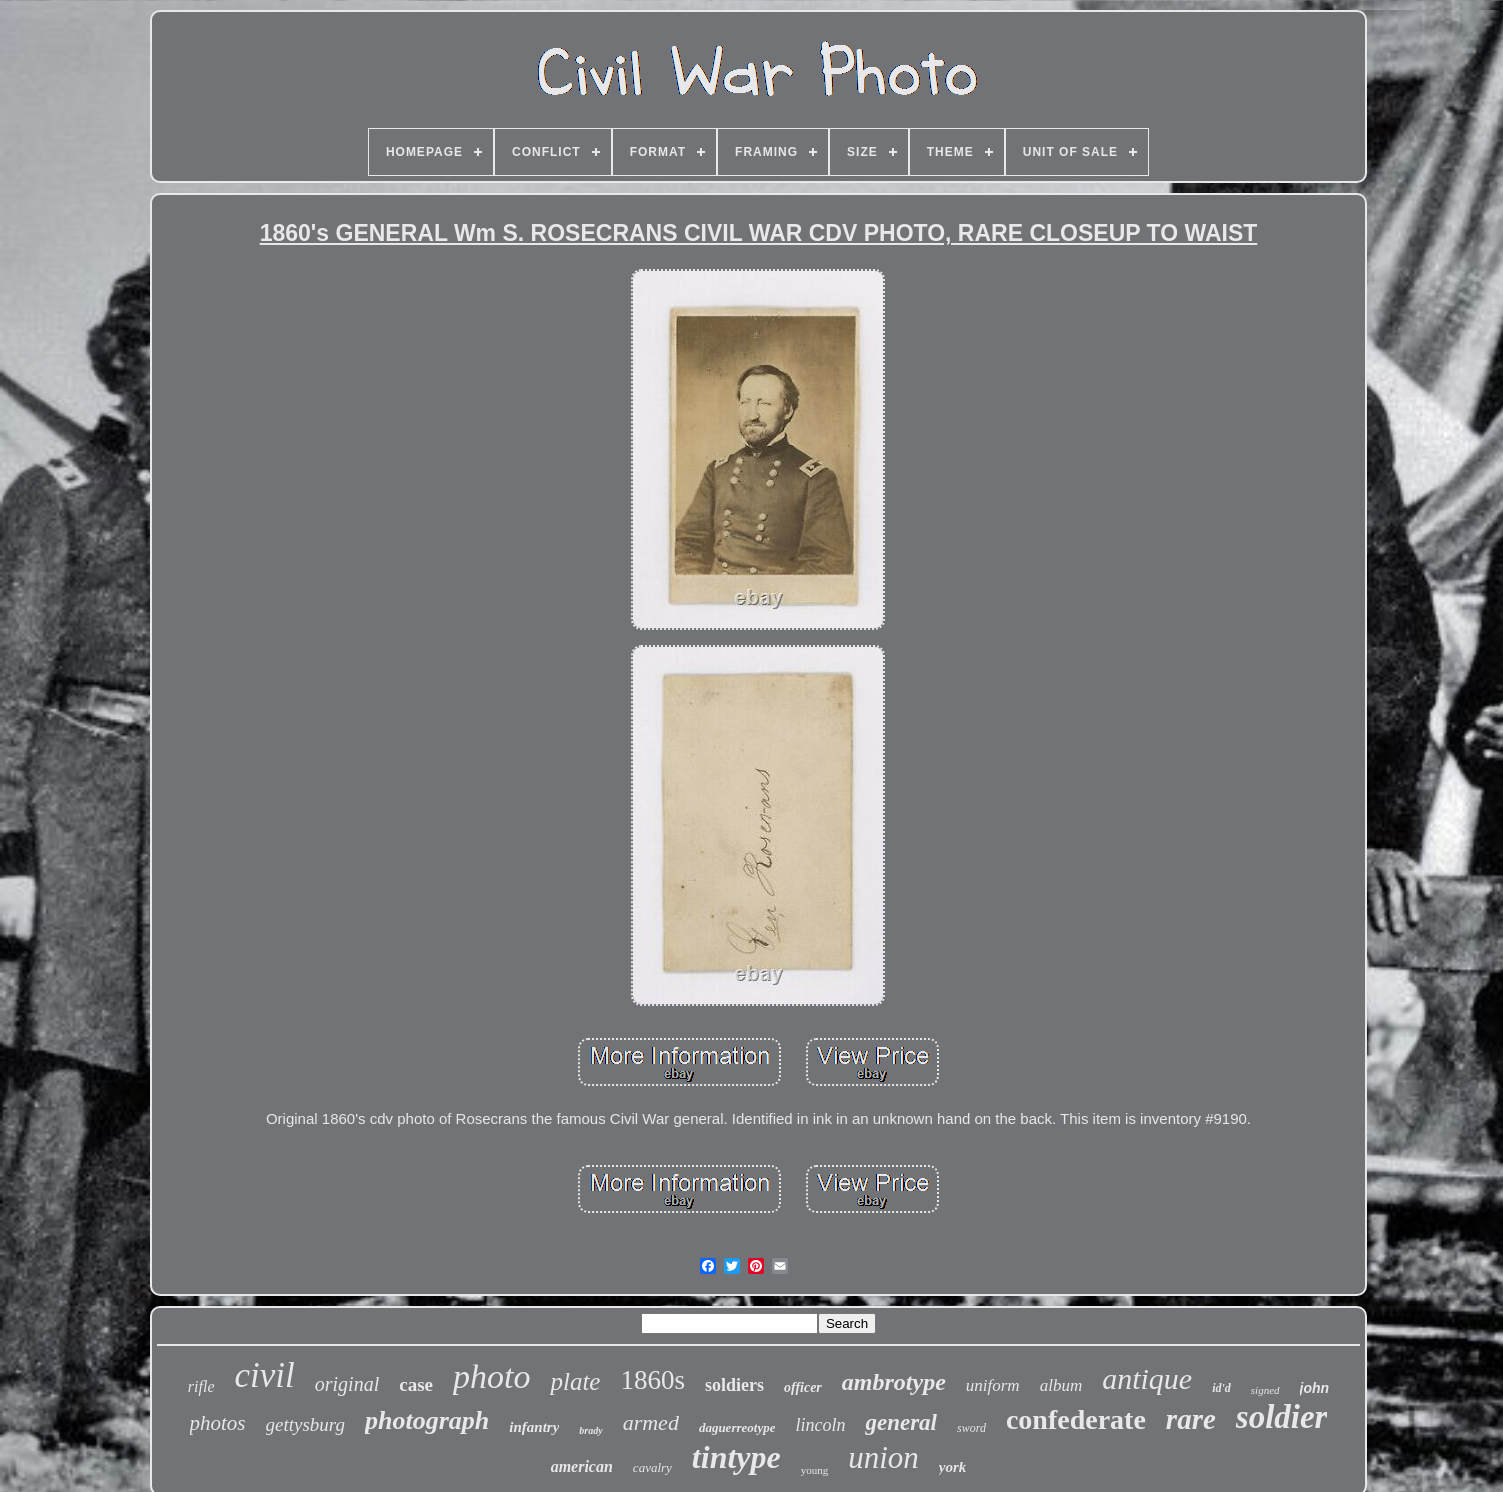  Describe the element at coordinates (265, 1375) in the screenshot. I see `civil` at that location.